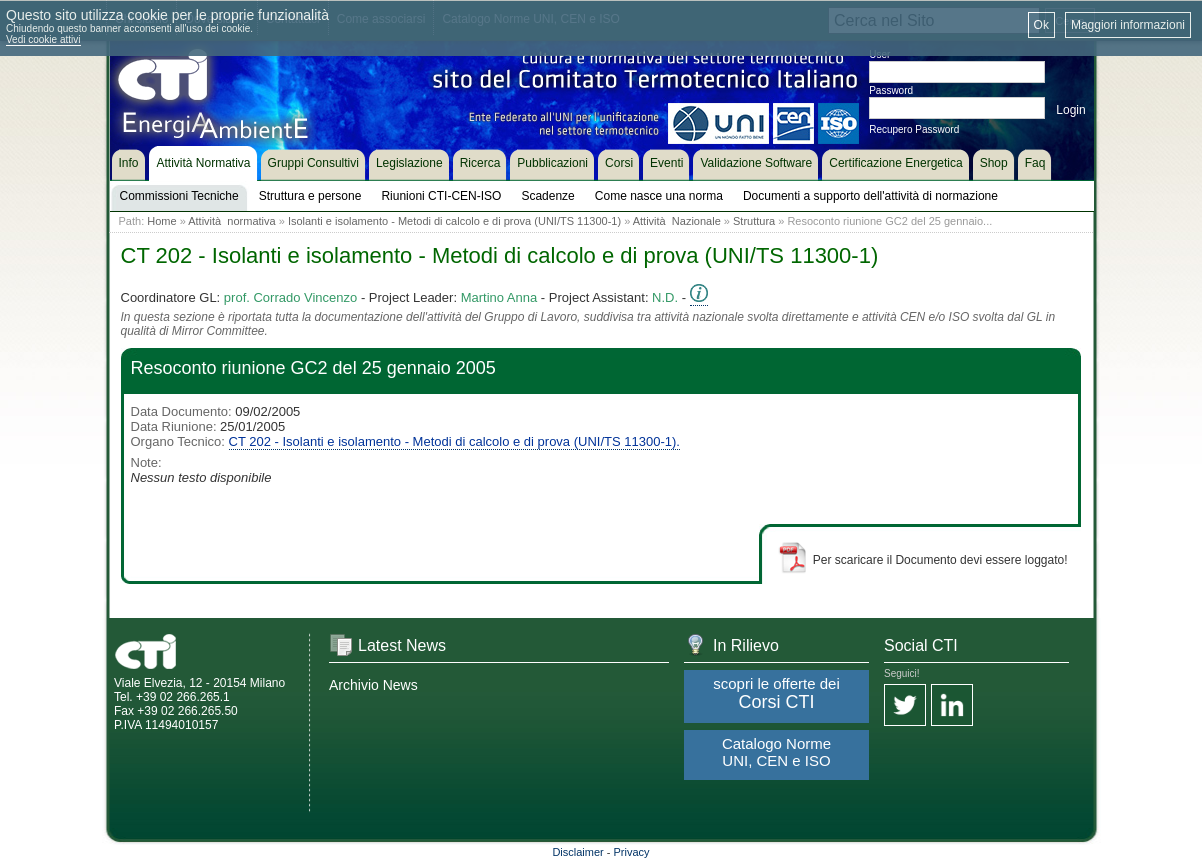 The height and width of the screenshot is (868, 1202). I want to click on Isolanti e isolamento - Metodi di calcolo e di prova (UNI/TS 11300-1), so click(454, 221).